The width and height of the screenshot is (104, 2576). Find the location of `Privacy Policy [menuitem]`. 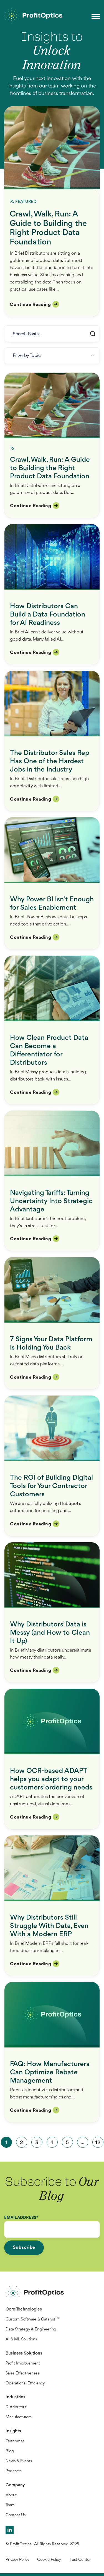

Privacy Policy [menuitem] is located at coordinates (17, 2560).